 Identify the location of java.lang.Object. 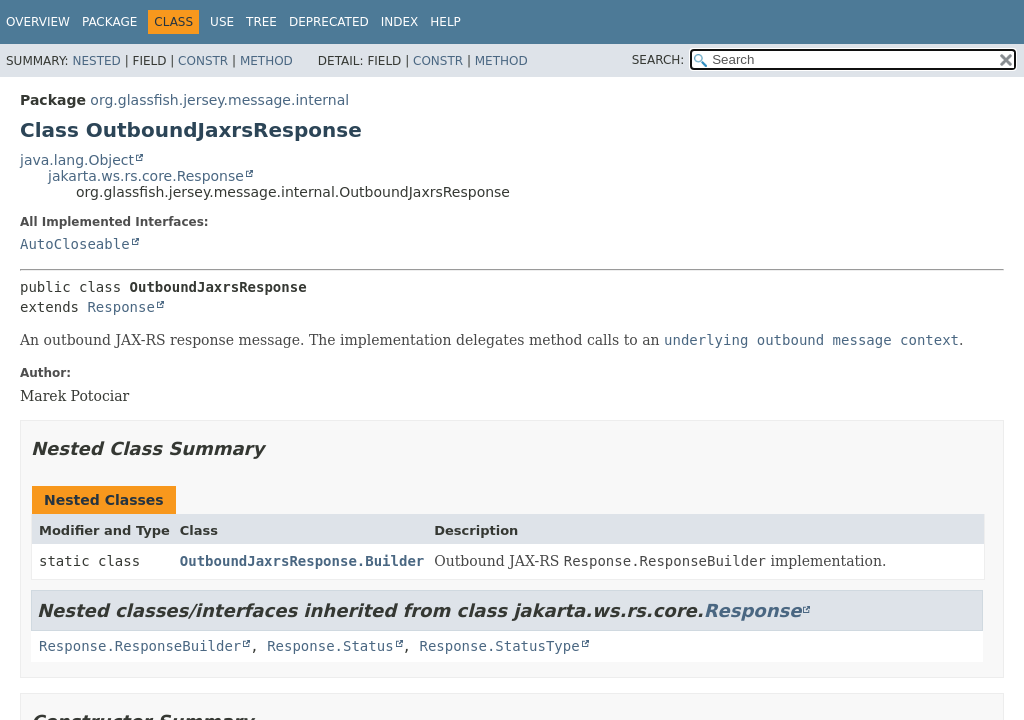
(77, 160).